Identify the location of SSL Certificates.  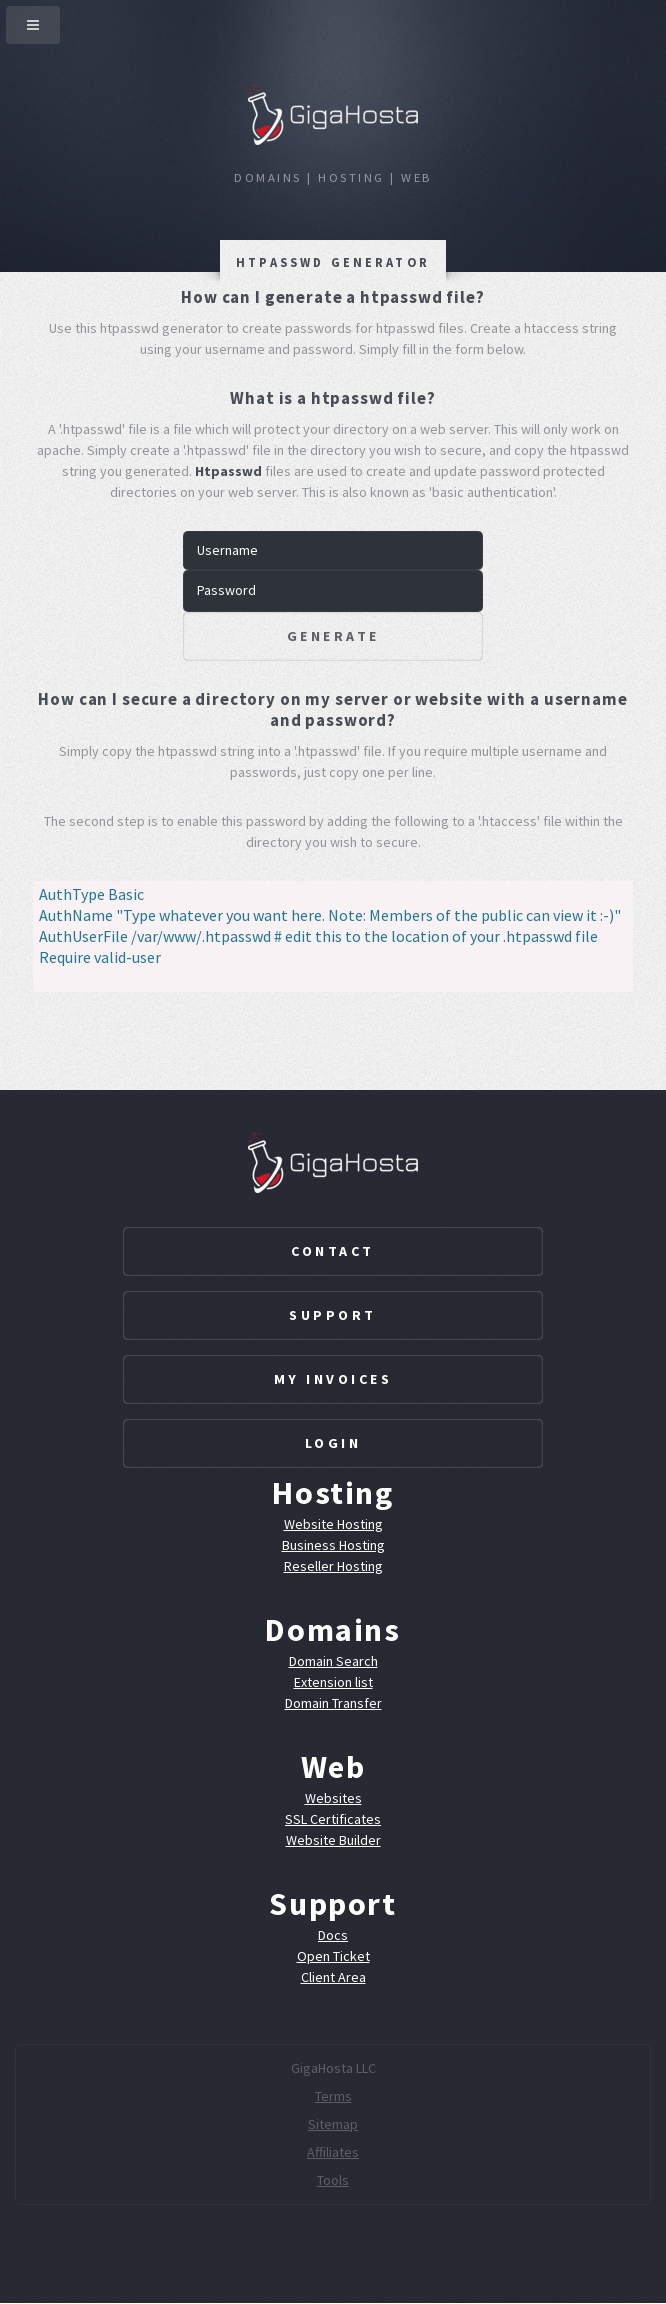
(333, 1819).